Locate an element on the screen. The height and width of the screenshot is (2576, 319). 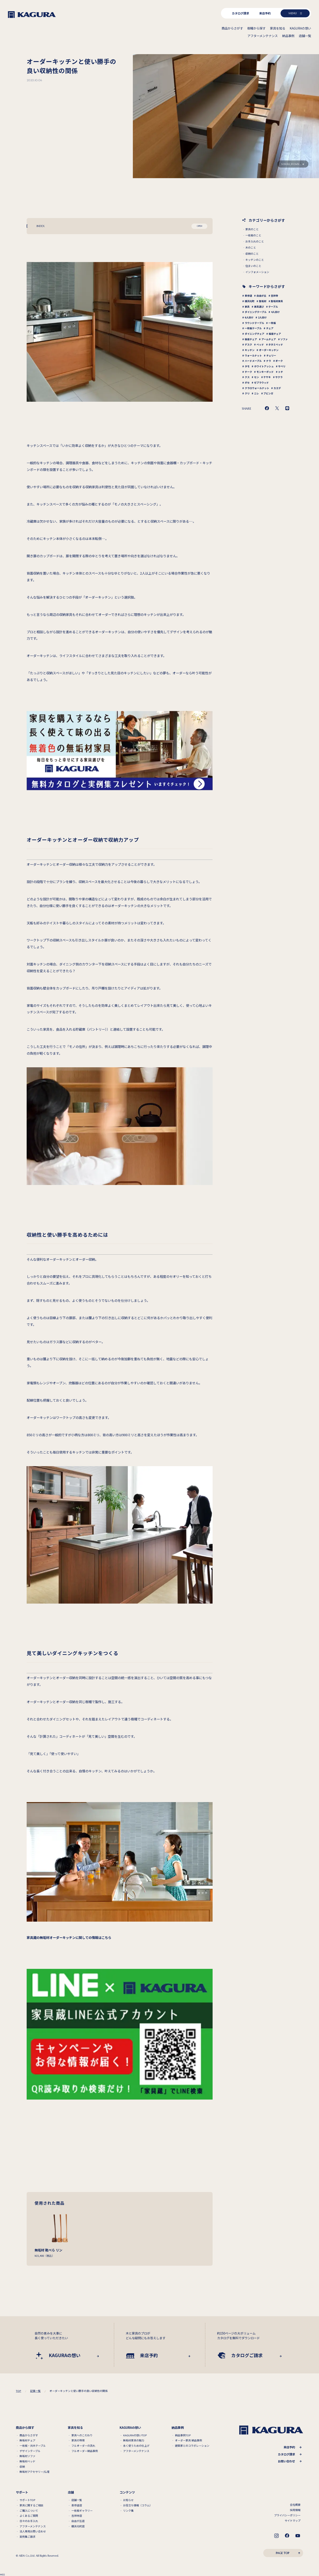
お手入れのこと is located at coordinates (254, 241).